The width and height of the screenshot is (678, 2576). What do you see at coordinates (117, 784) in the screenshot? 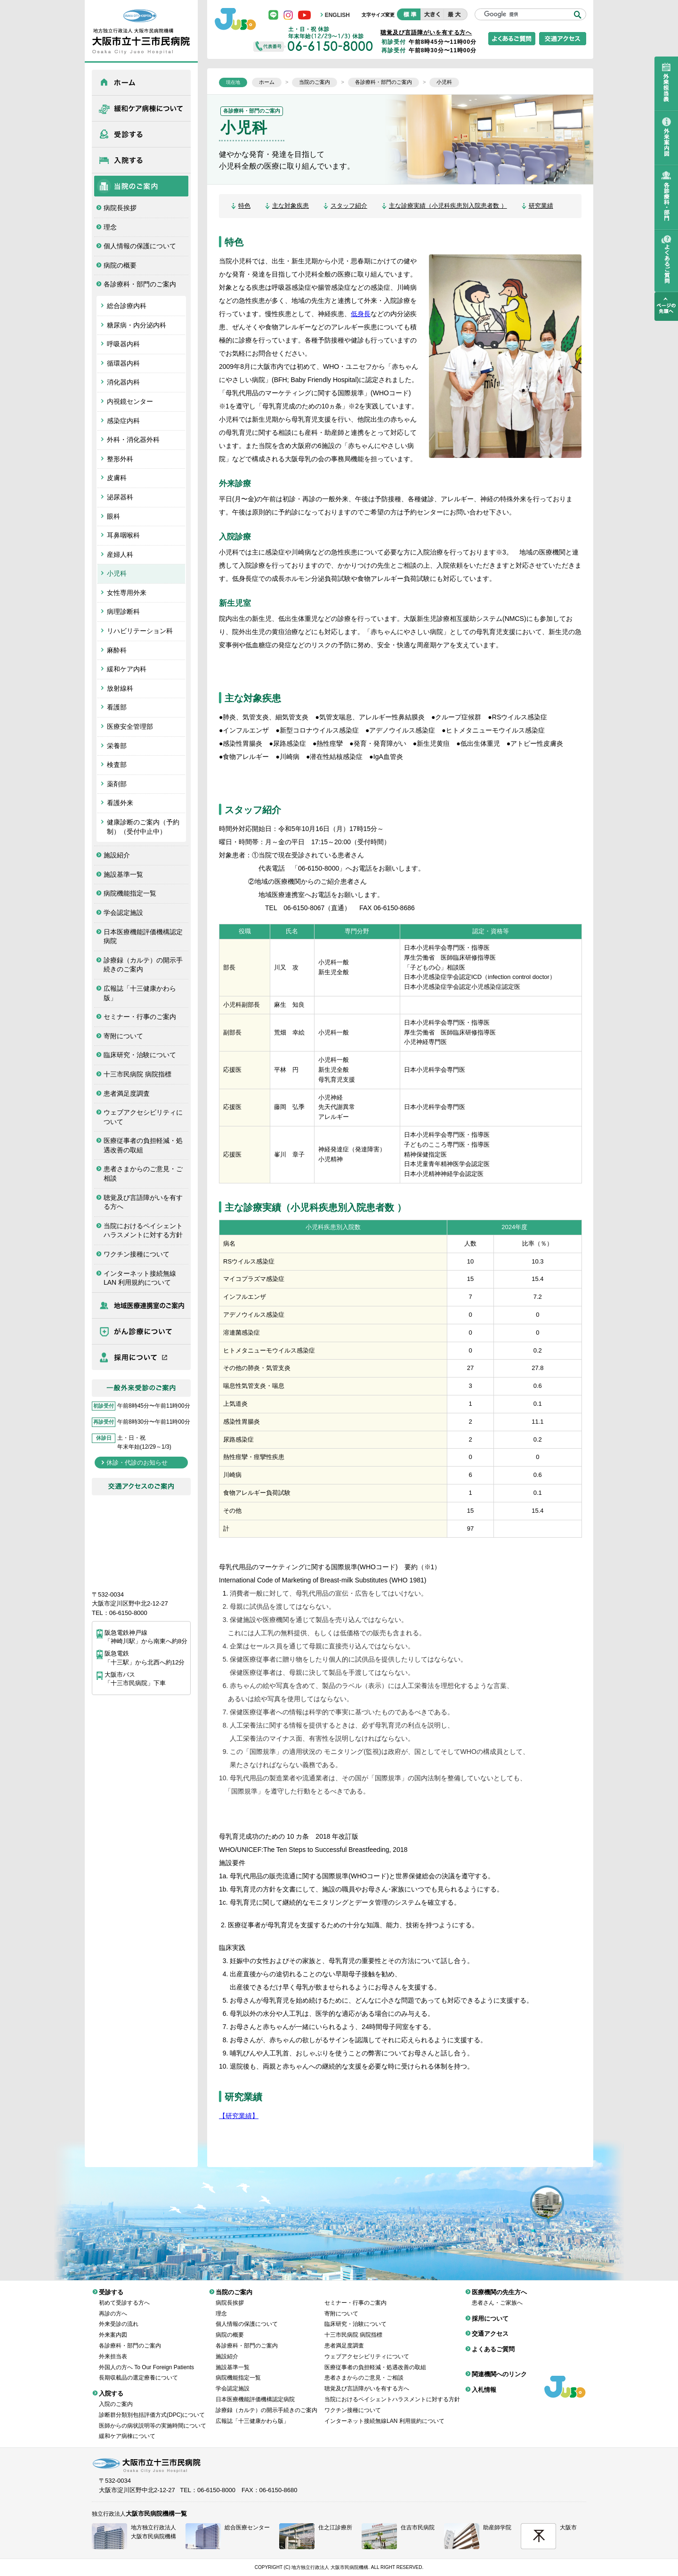
I see `薬剤部` at bounding box center [117, 784].